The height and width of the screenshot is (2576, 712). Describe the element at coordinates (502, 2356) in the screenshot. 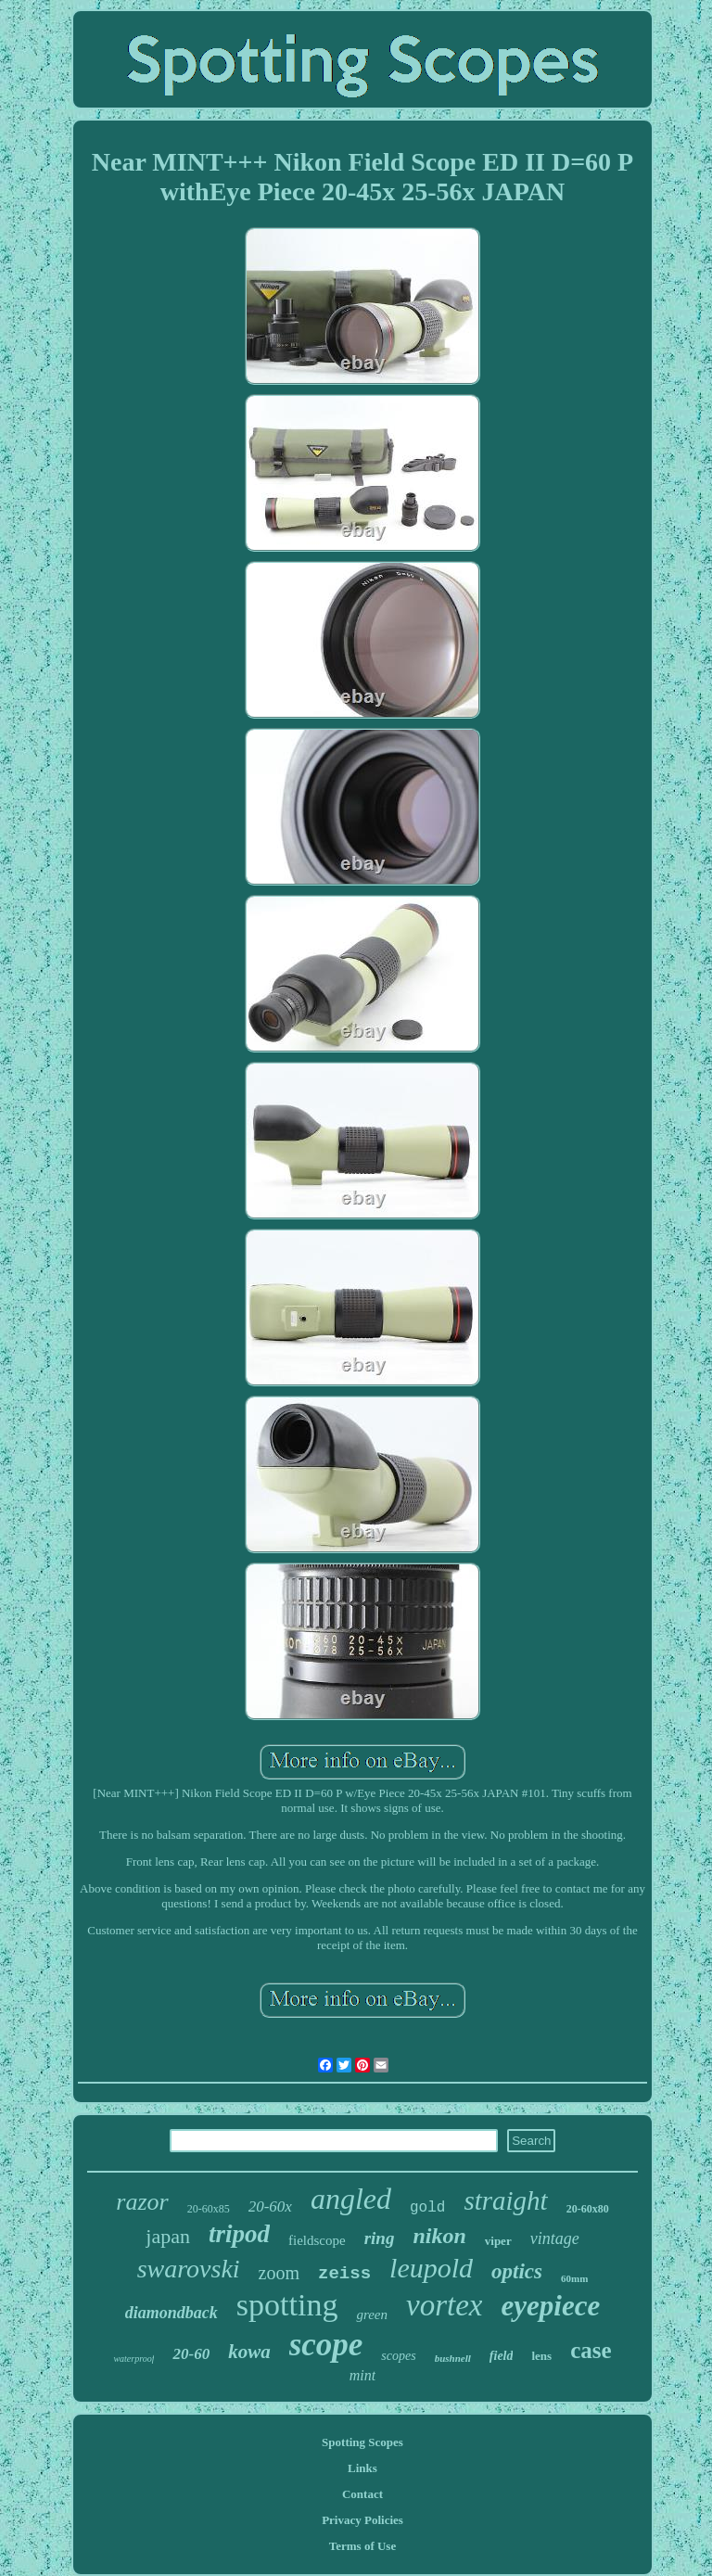

I see `field` at that location.